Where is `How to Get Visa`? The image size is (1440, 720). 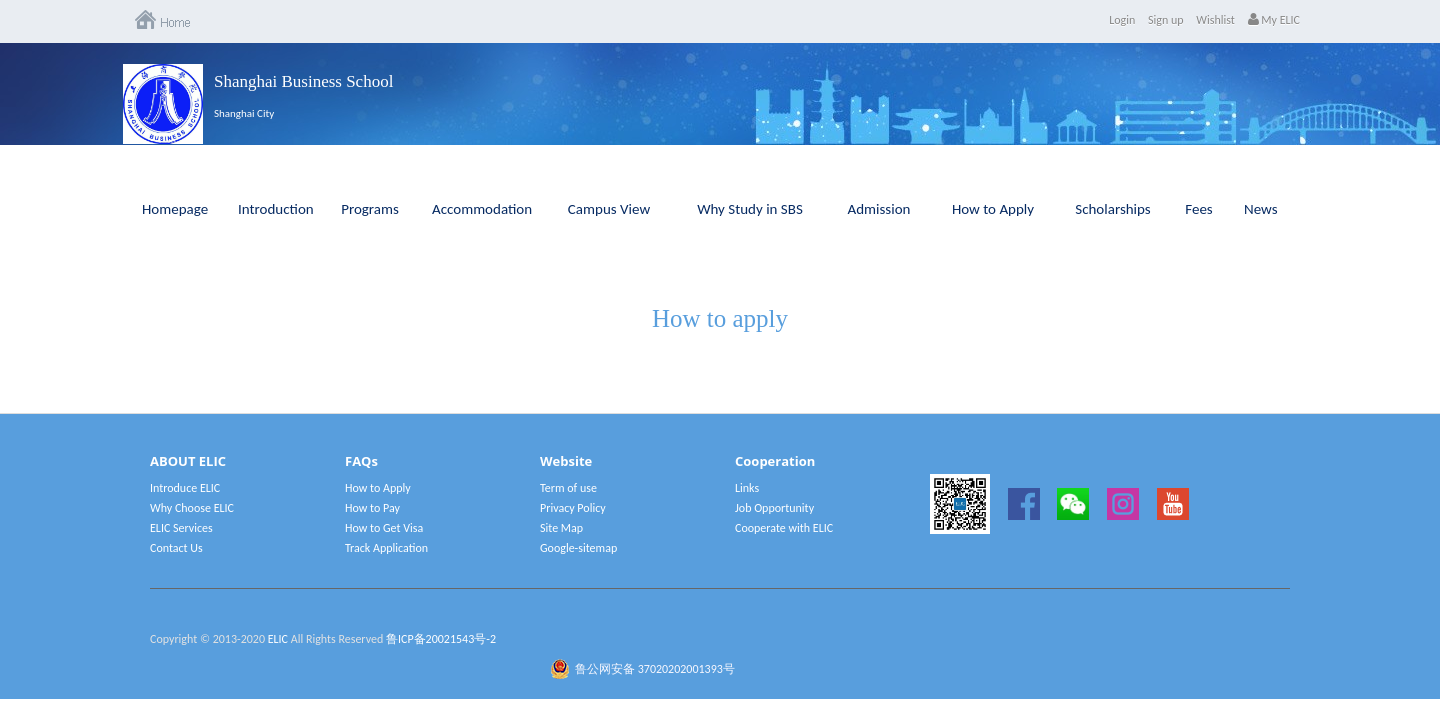 How to Get Visa is located at coordinates (384, 528).